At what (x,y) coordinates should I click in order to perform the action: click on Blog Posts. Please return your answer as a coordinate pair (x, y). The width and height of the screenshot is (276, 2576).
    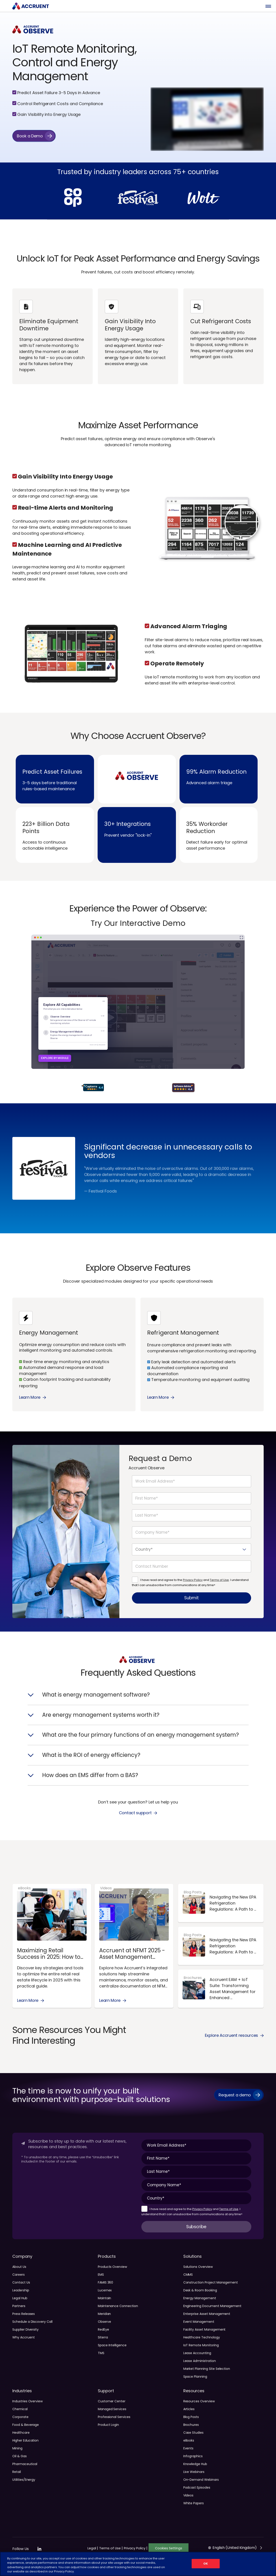
    Looking at the image, I should click on (191, 2417).